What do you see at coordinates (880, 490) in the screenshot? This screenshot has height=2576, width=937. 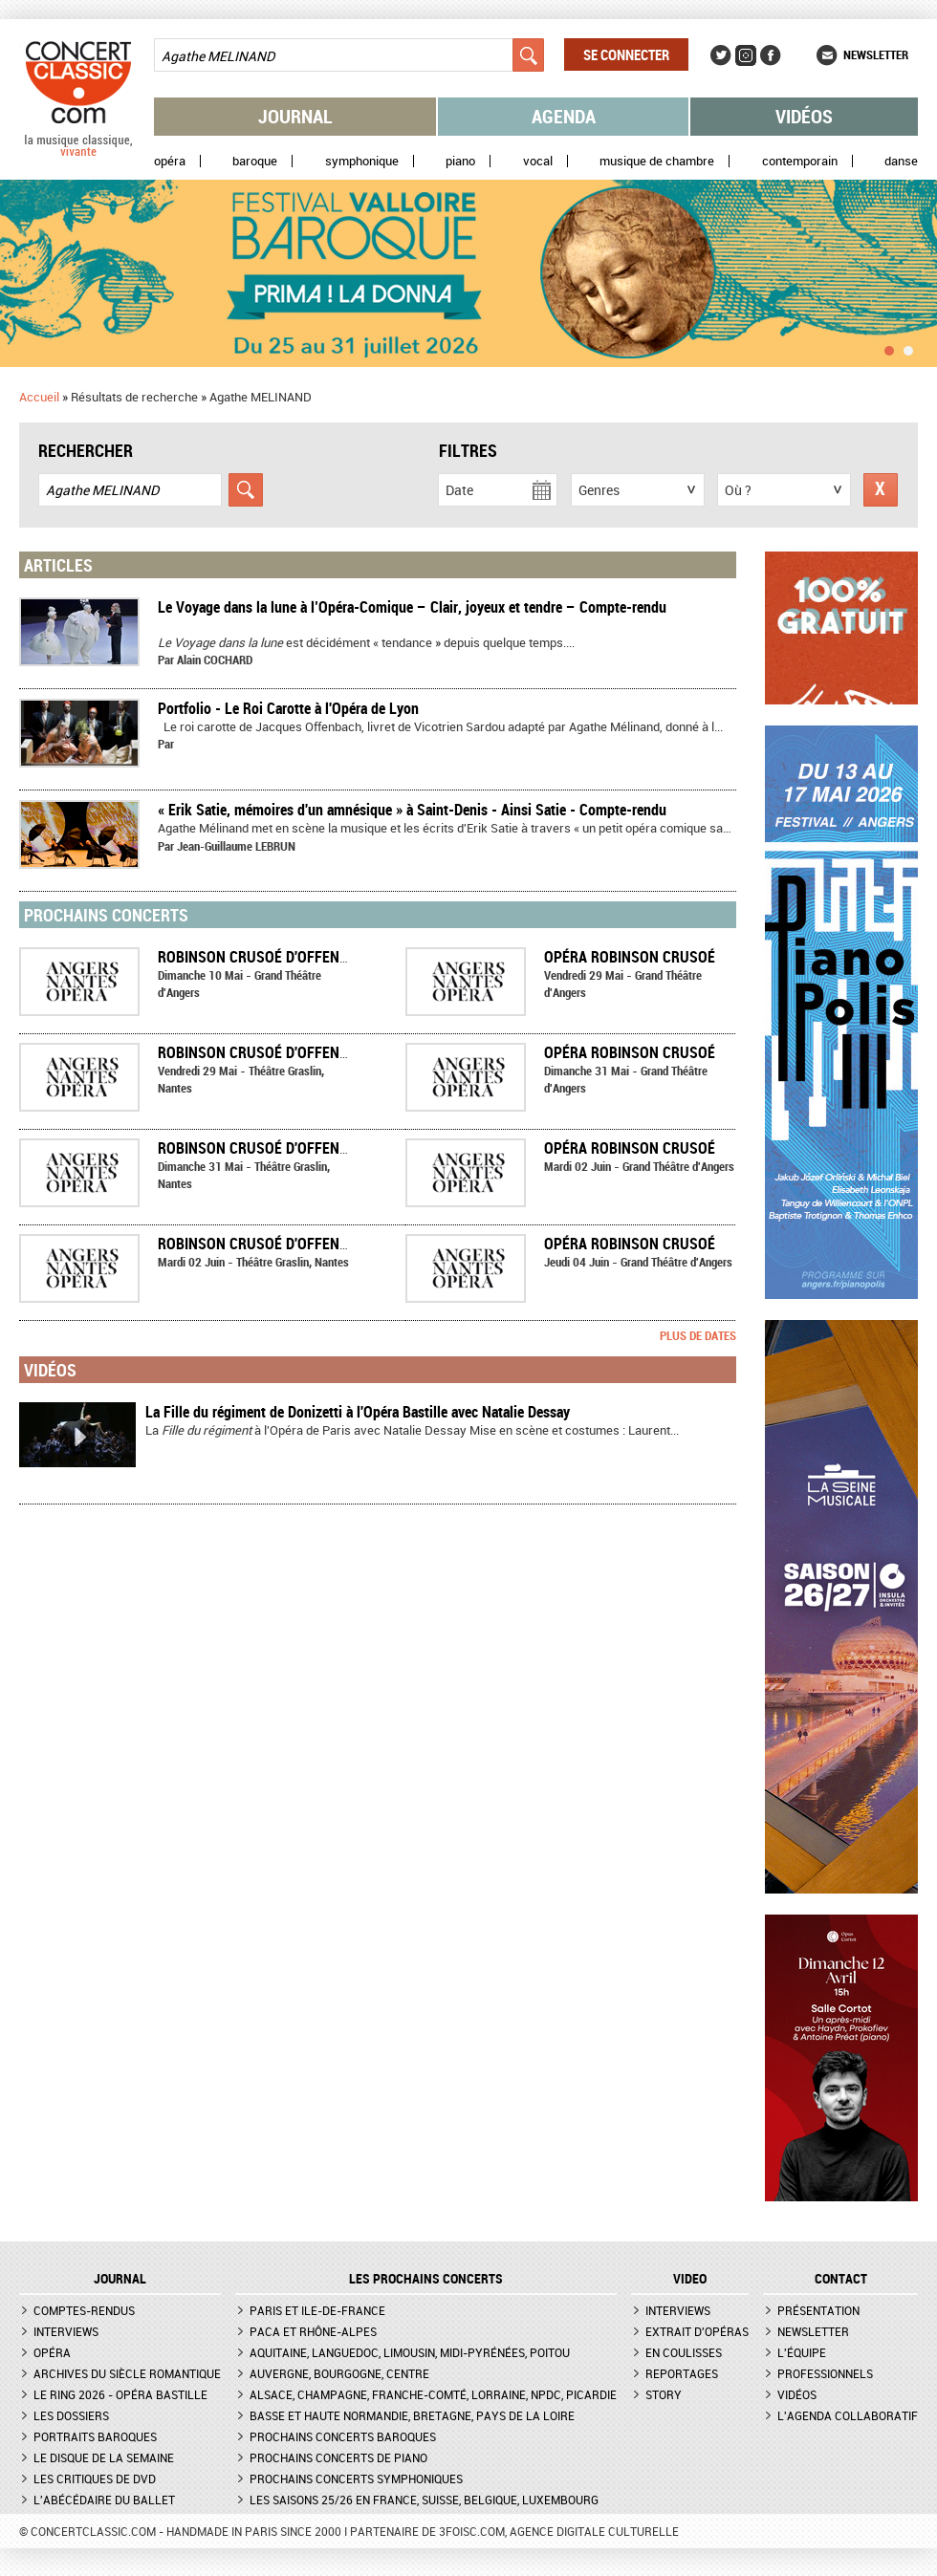 I see `Réinitialiser` at bounding box center [880, 490].